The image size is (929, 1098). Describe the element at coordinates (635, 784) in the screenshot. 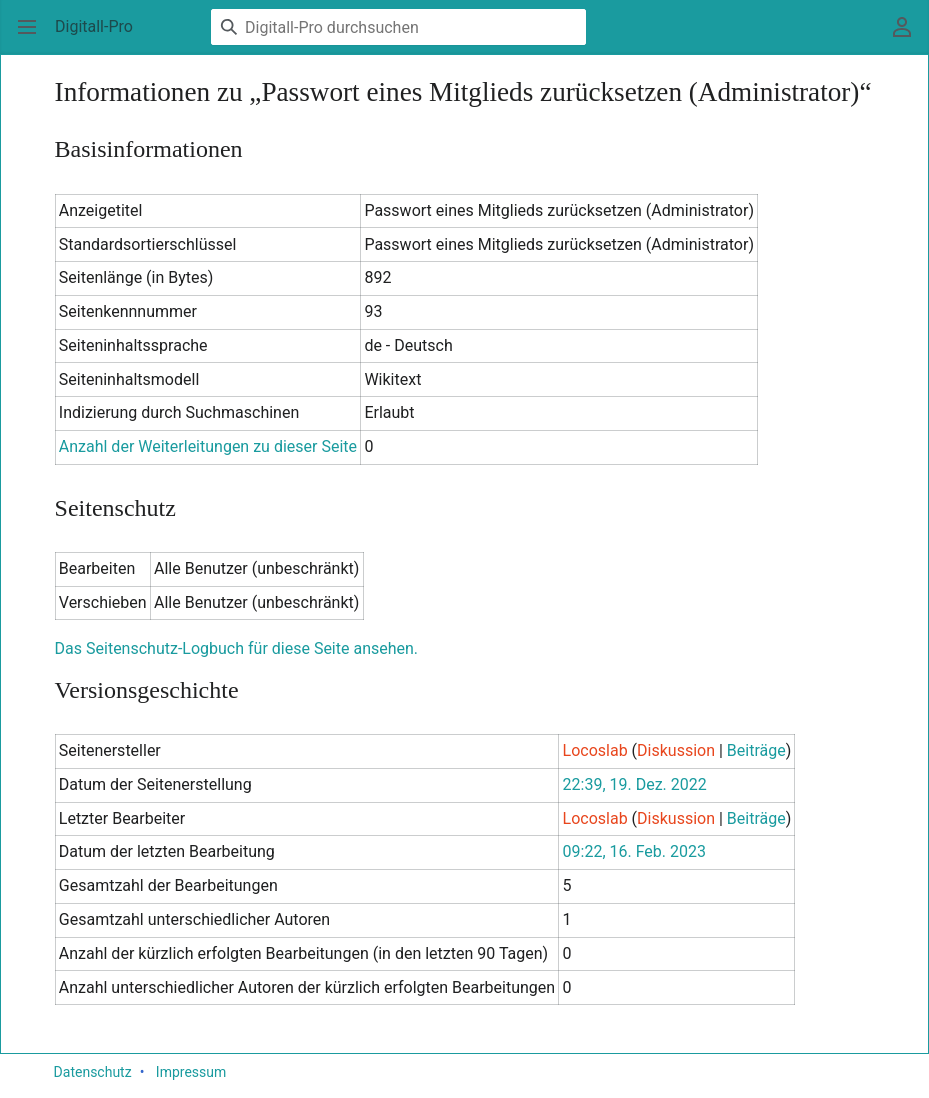

I see `22:39, 19. Dez. 2022` at that location.